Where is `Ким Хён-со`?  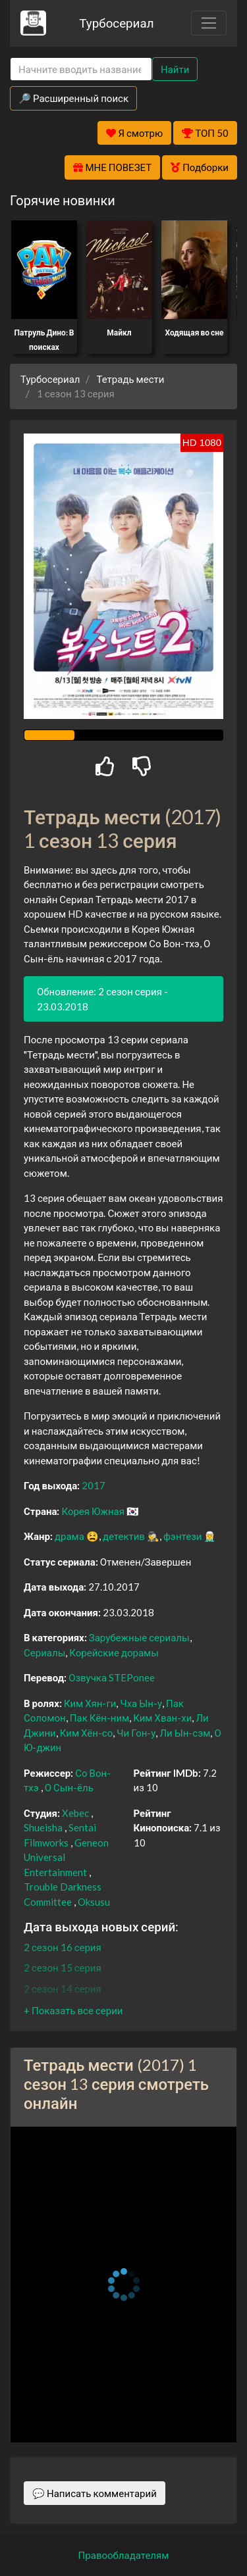
Ким Хён-со is located at coordinates (86, 1733).